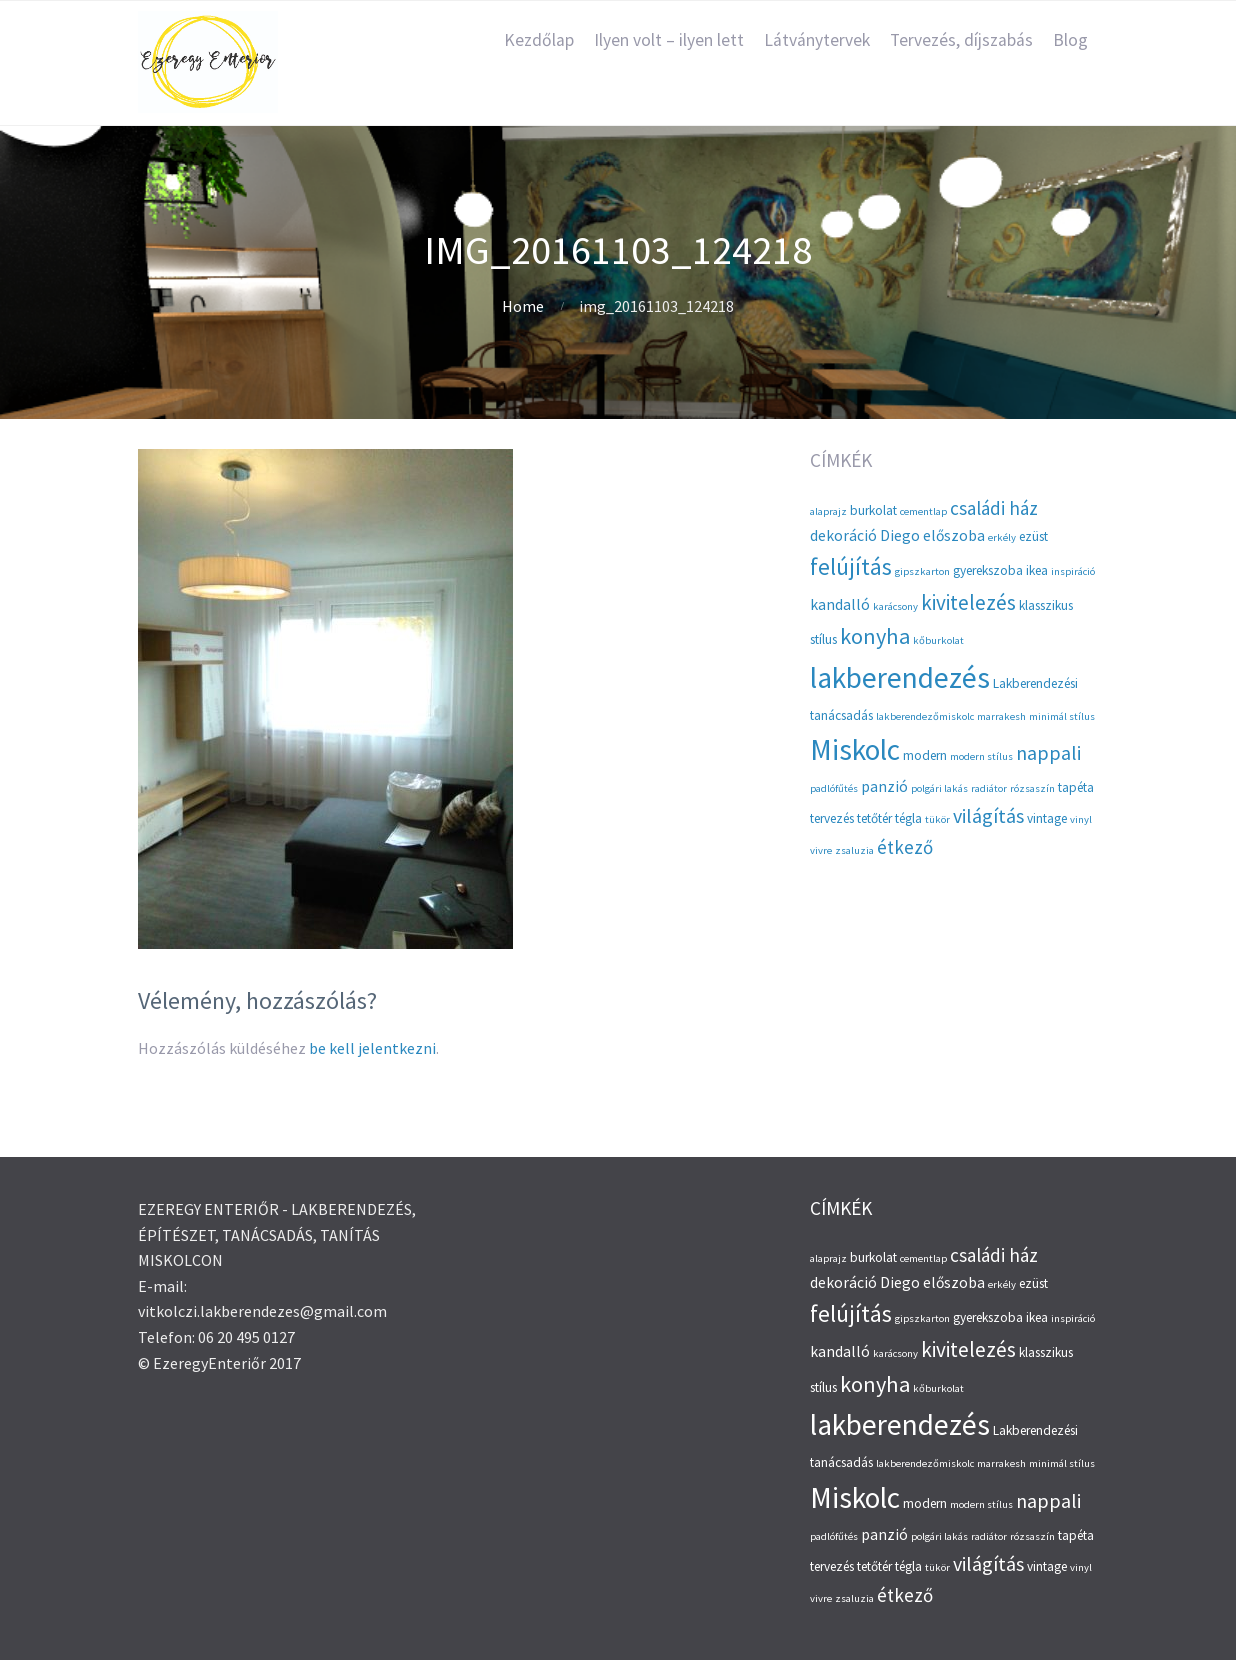 This screenshot has height=1660, width=1236. What do you see at coordinates (954, 535) in the screenshot?
I see `előszoba [előszoba (4 elem)]` at bounding box center [954, 535].